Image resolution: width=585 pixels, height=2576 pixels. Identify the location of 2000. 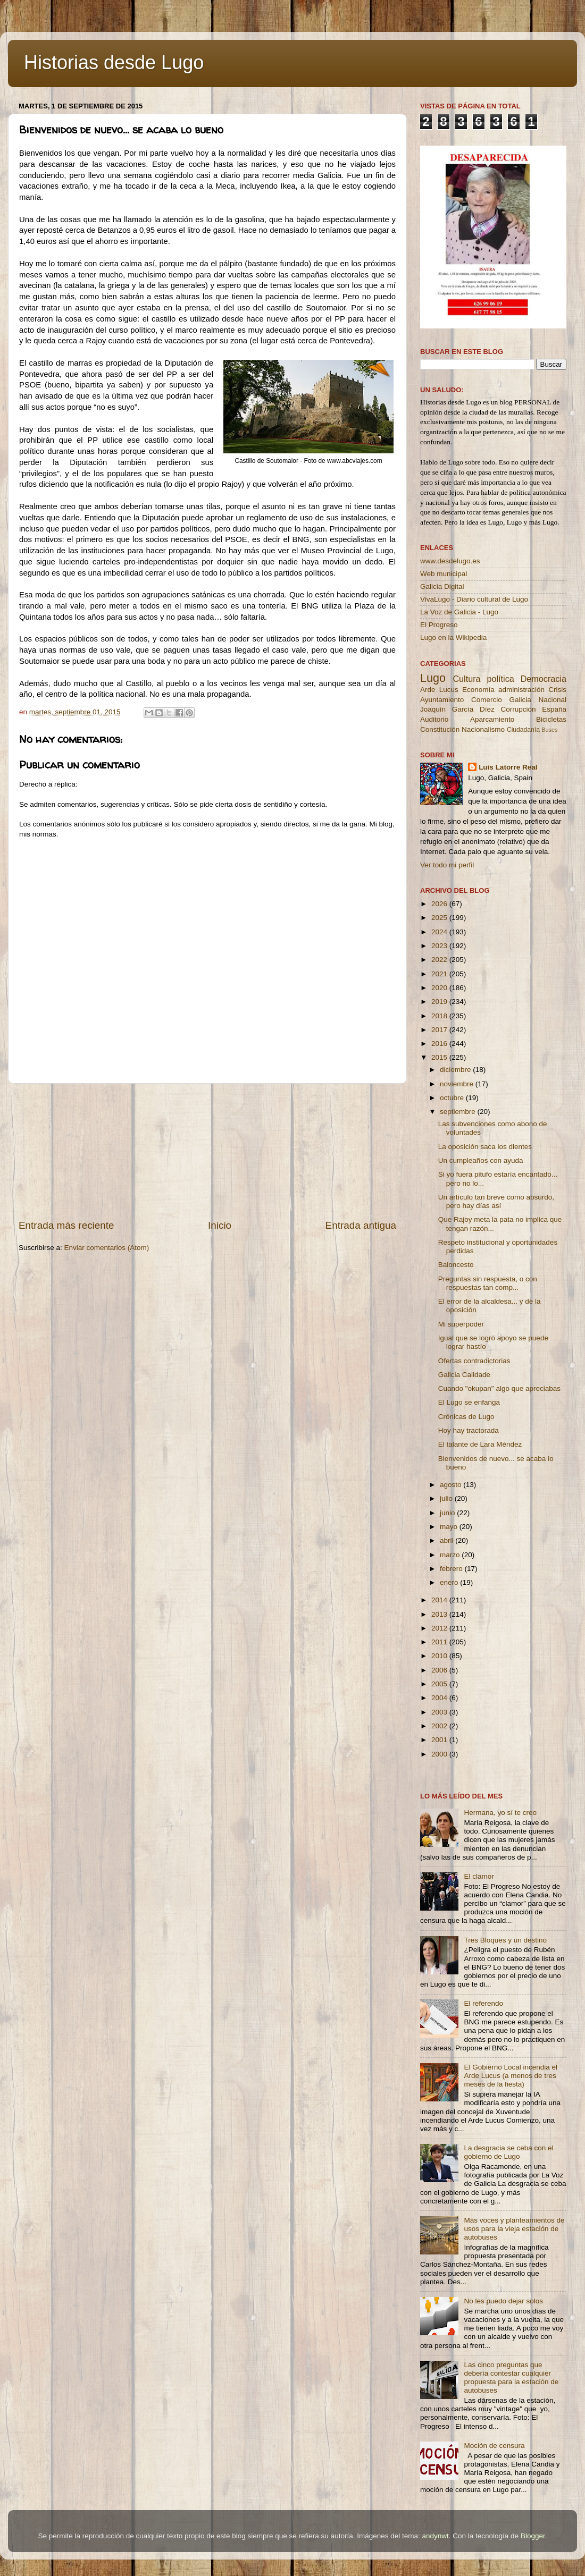
(440, 1754).